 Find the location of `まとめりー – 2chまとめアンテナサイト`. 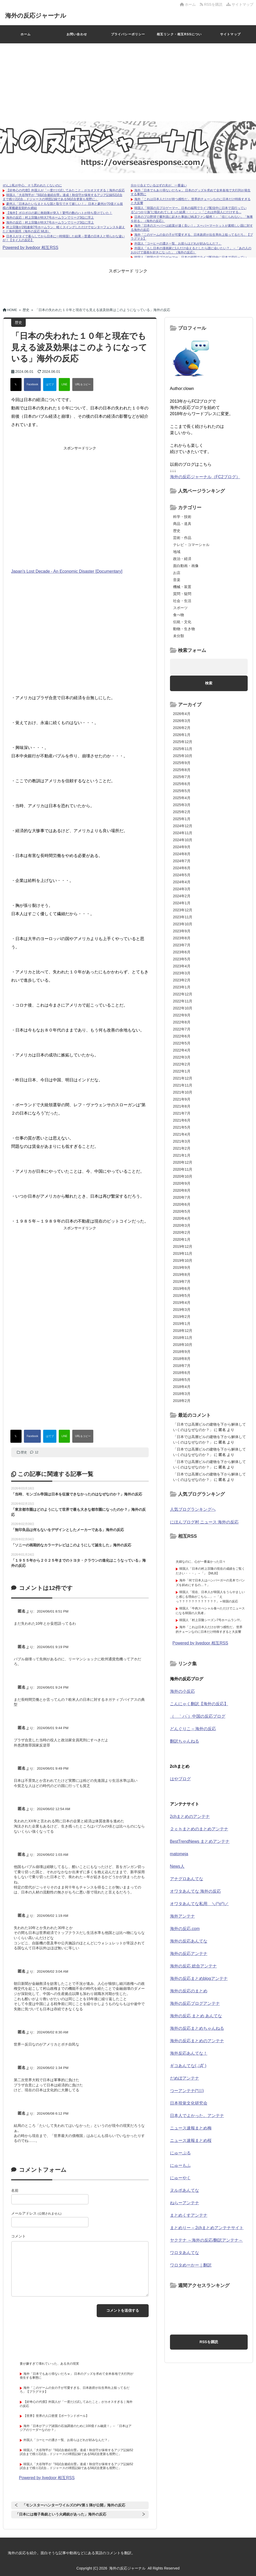

まとめりー – 2chまとめアンテナサイト is located at coordinates (207, 2228).